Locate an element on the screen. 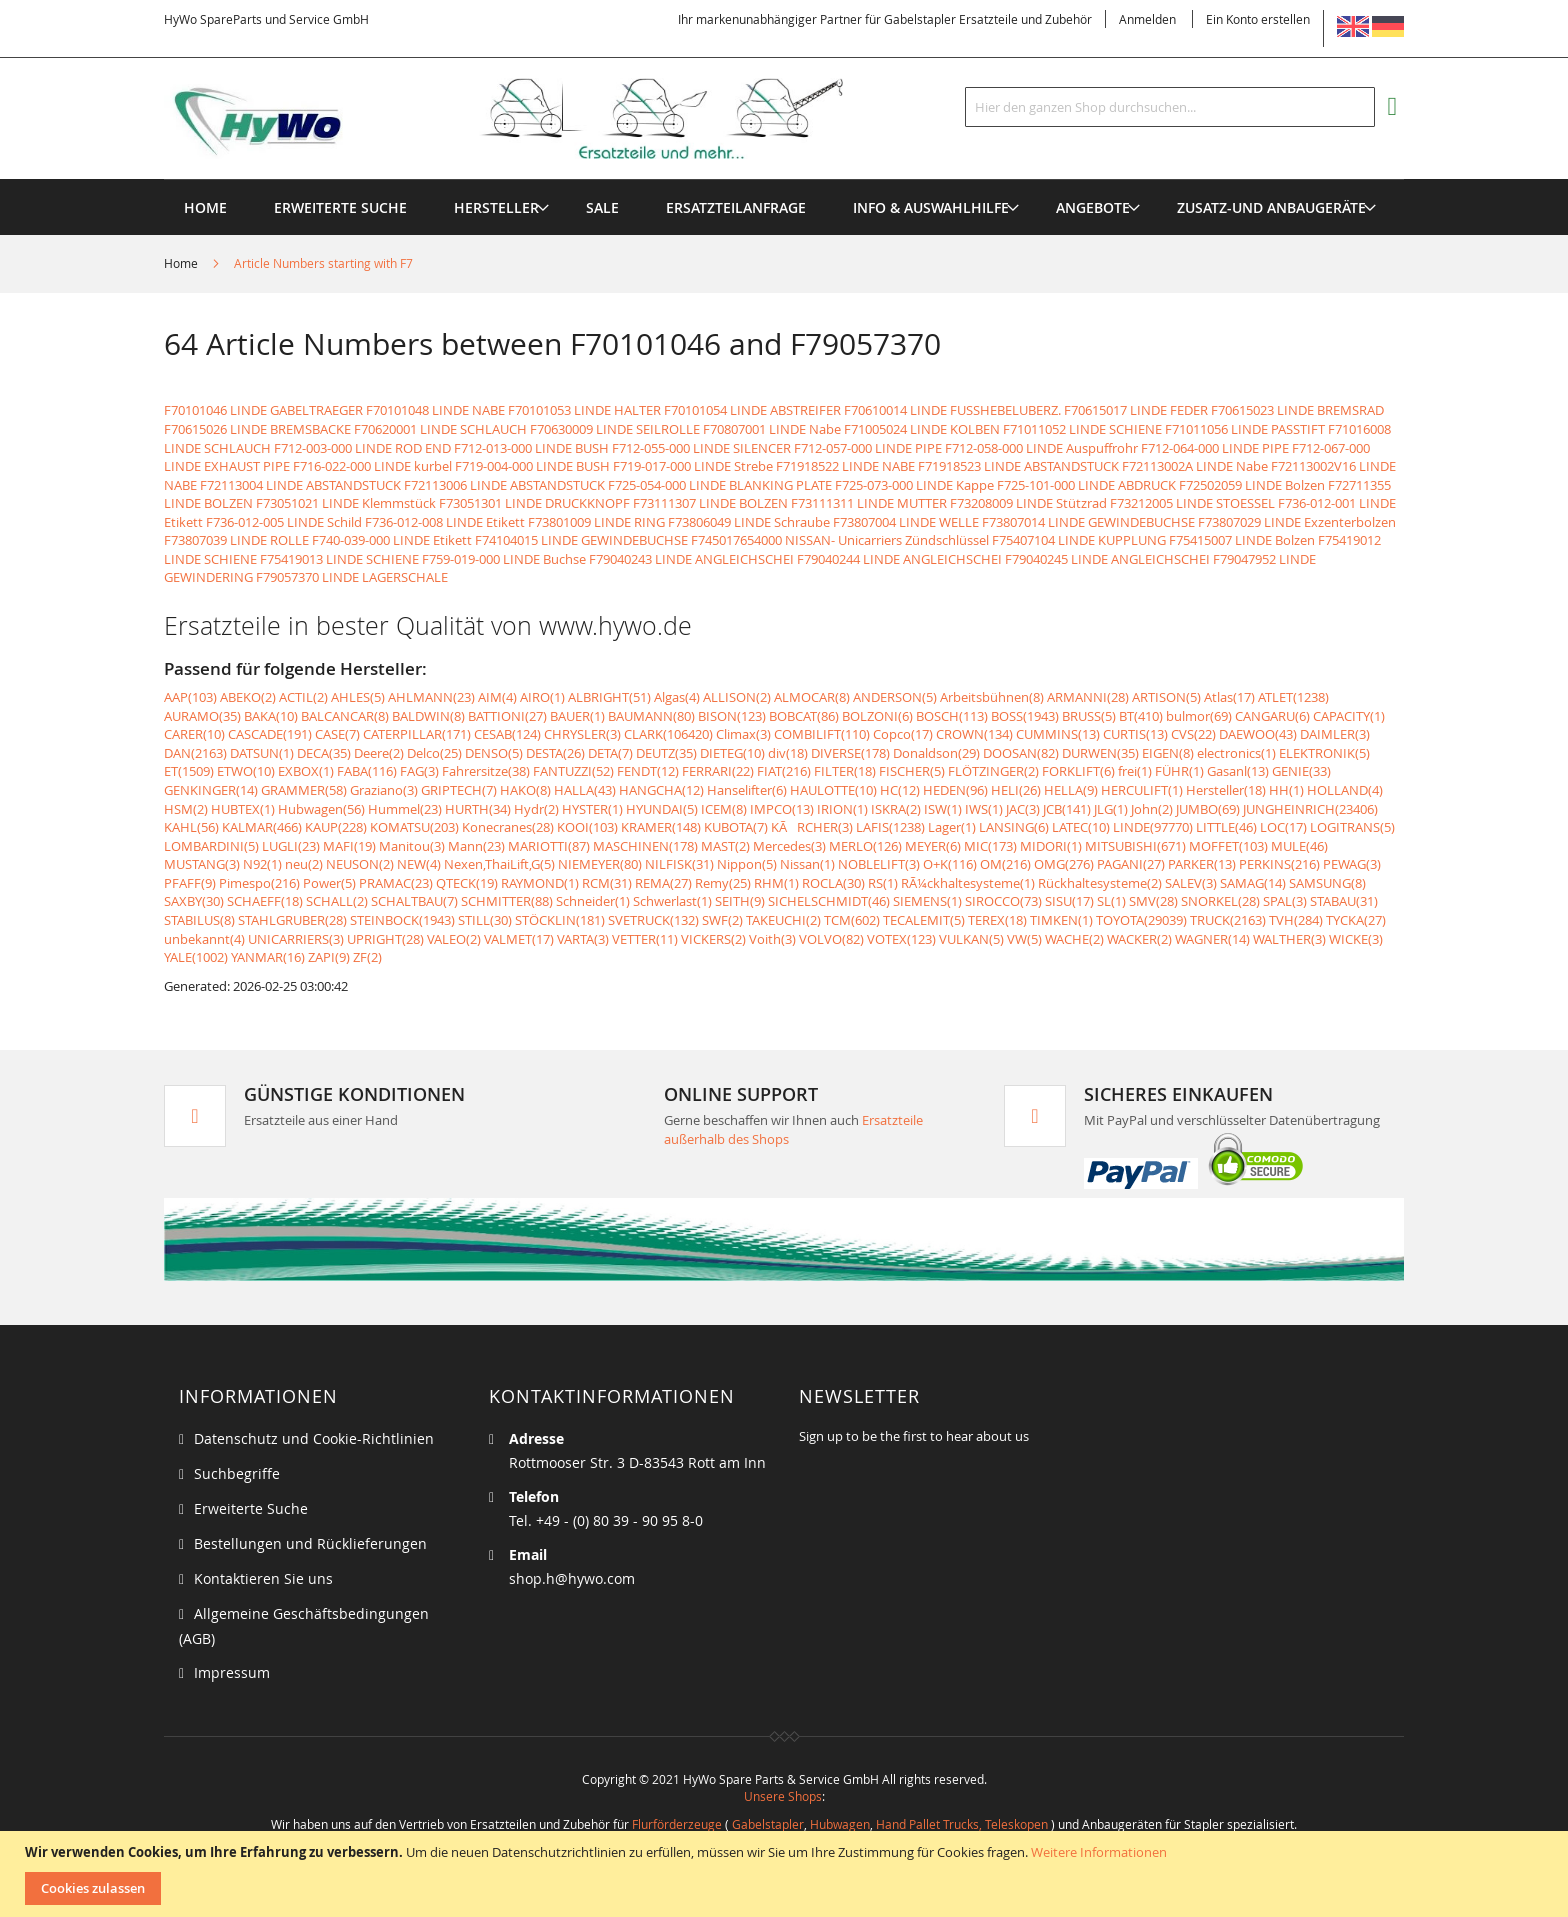 This screenshot has width=1568, height=1917. DOOSAN(82) is located at coordinates (1021, 753).